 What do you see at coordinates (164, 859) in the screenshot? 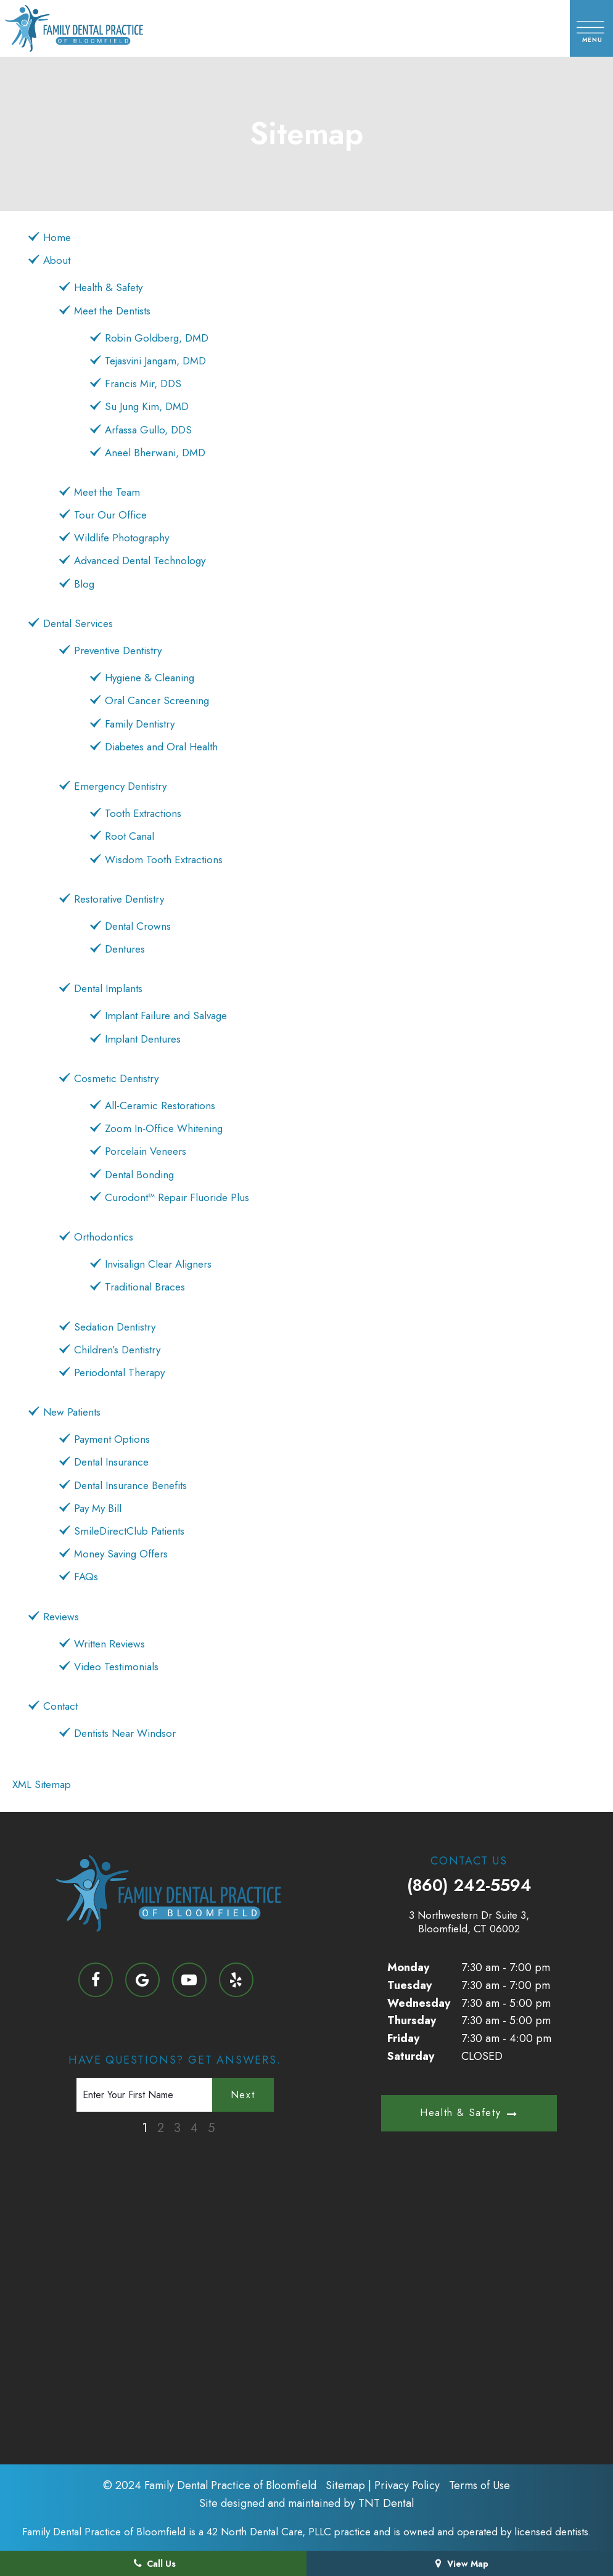
I see `Wisdom Tooth Extractions` at bounding box center [164, 859].